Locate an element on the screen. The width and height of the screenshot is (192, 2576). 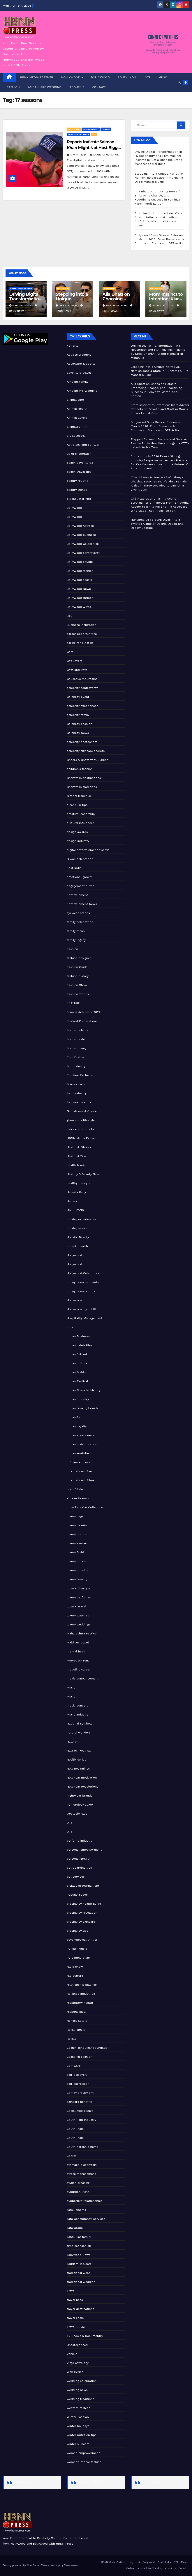
wedding celebration is located at coordinates (82, 2381).